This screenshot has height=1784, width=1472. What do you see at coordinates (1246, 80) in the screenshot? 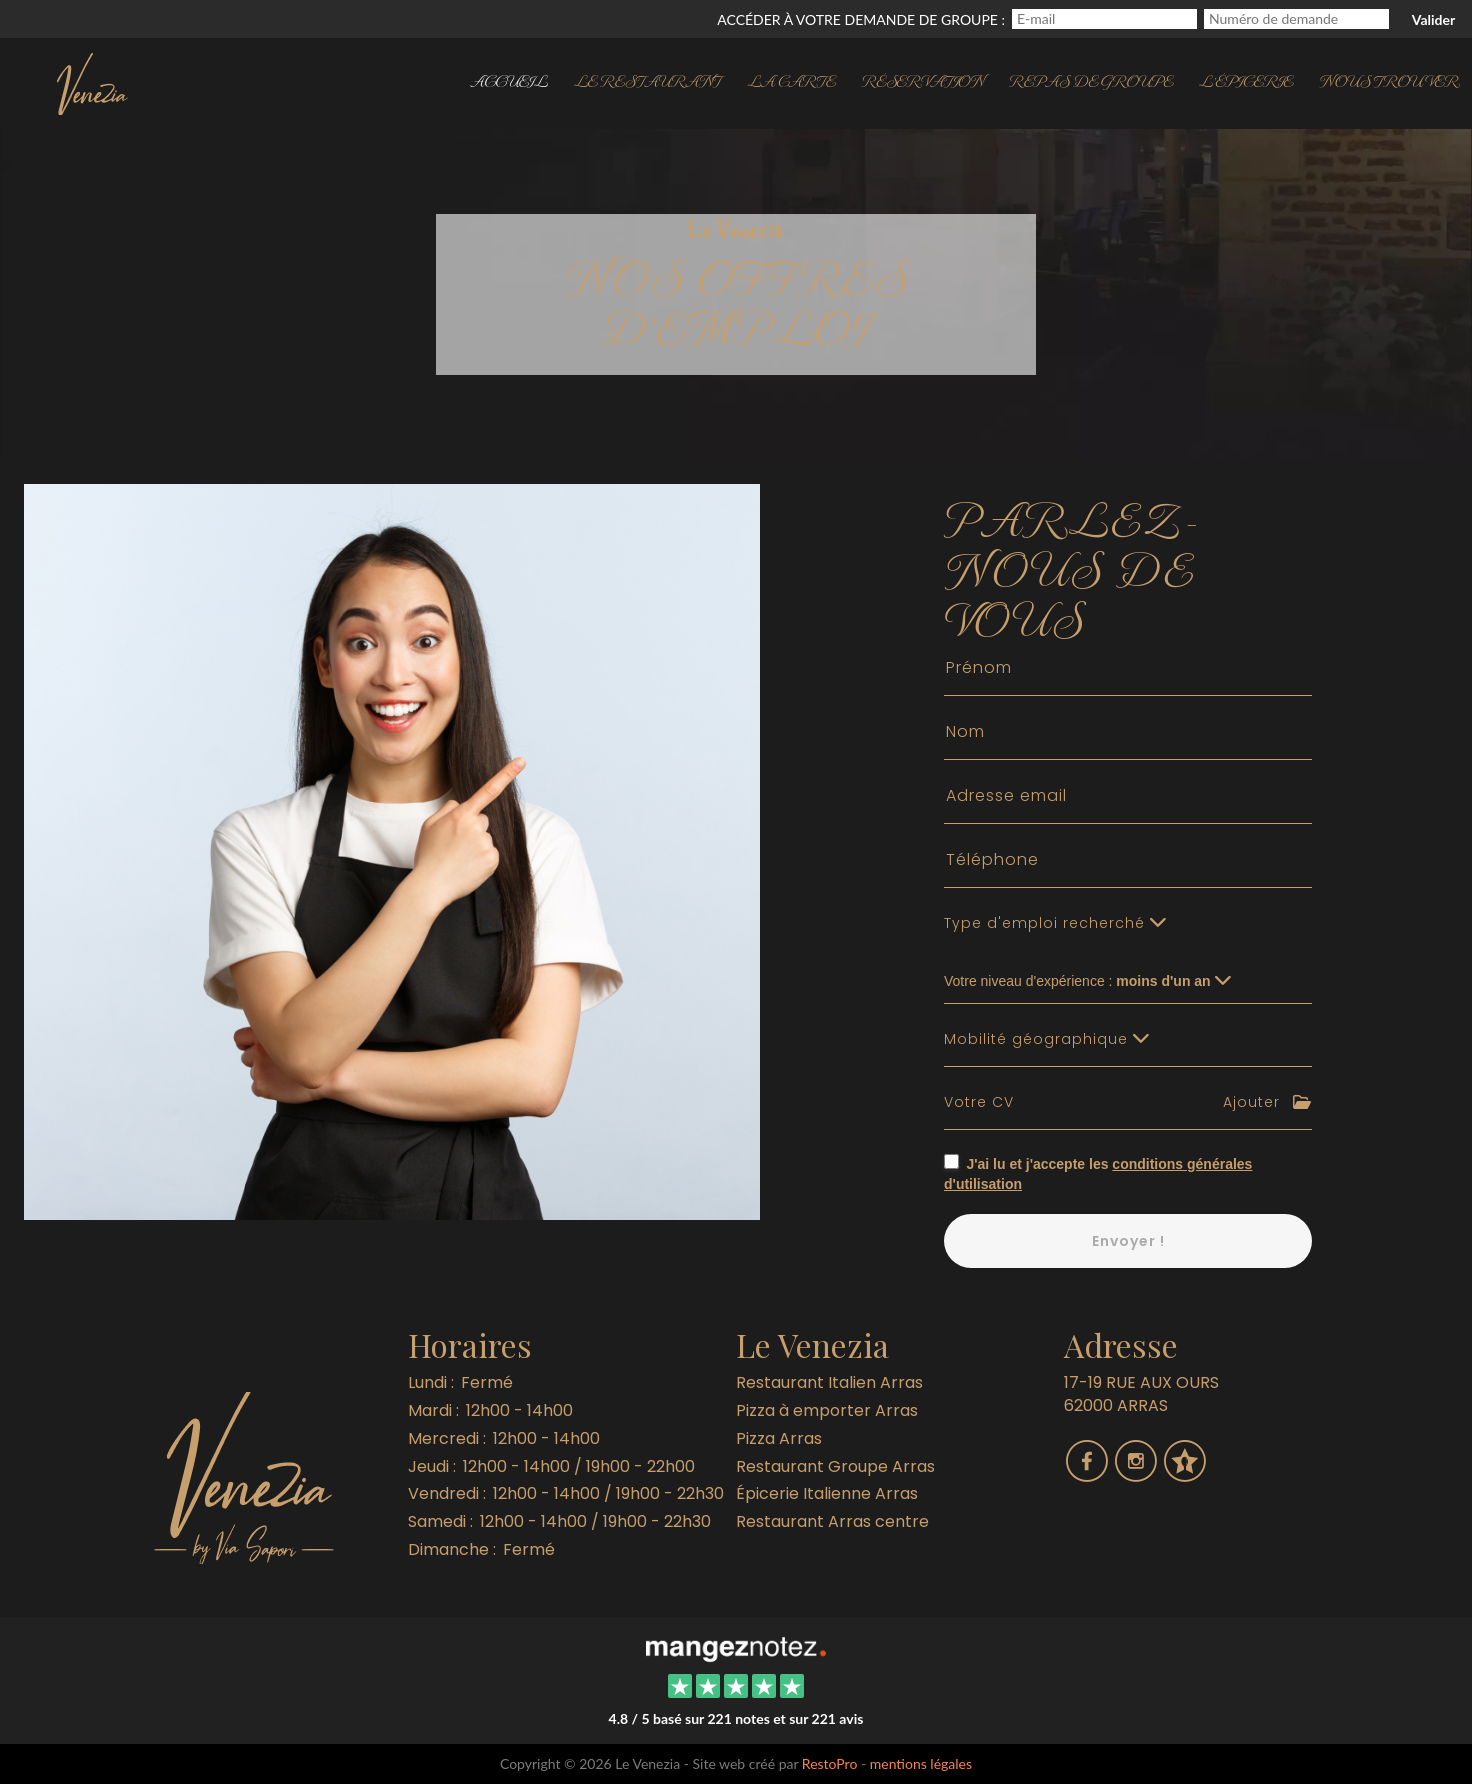
I see `l'Épicerie` at bounding box center [1246, 80].